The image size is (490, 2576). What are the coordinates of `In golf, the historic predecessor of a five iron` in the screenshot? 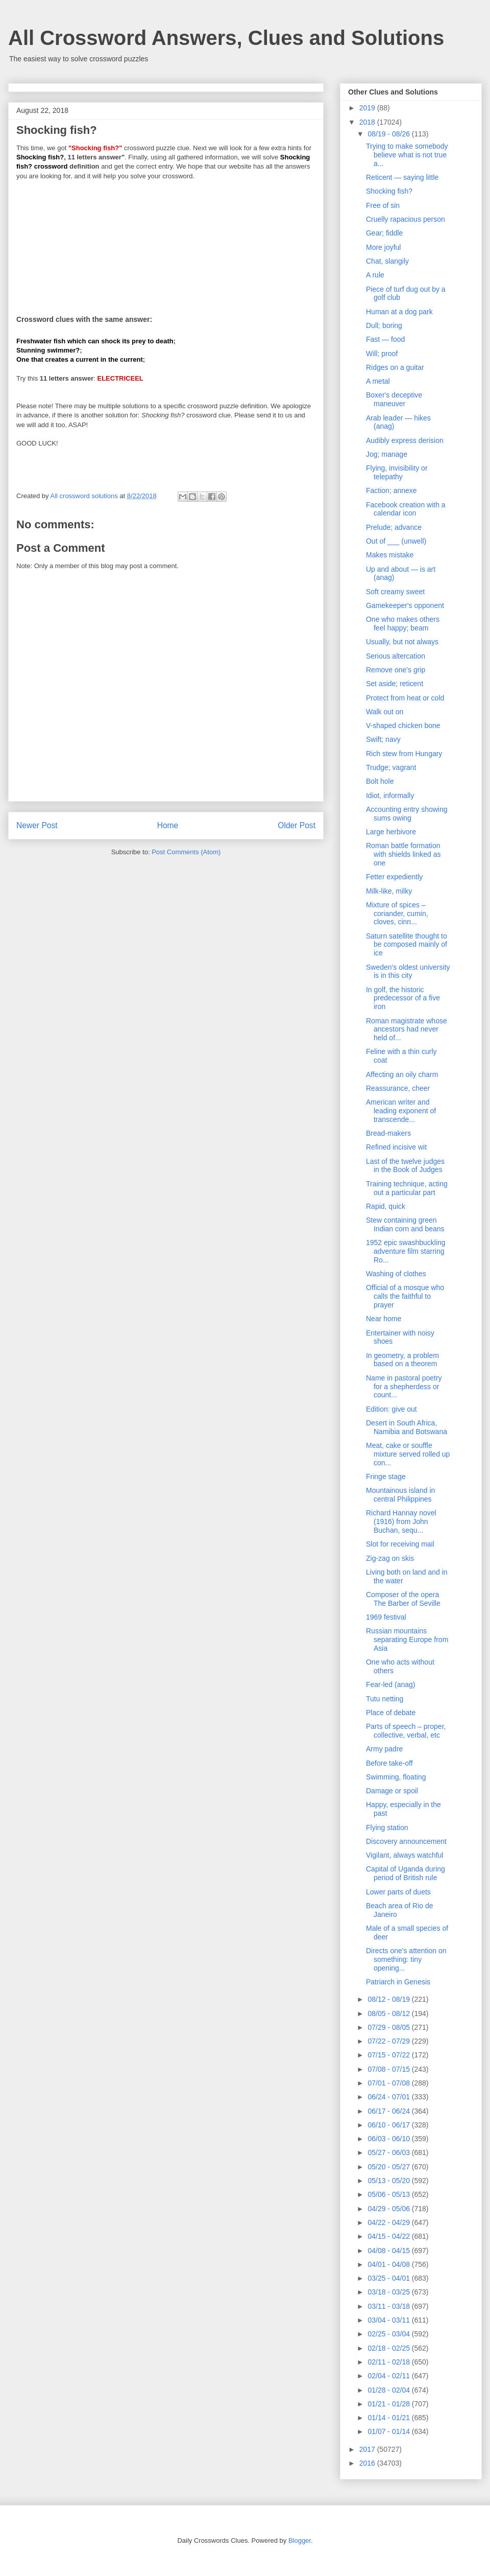 It's located at (403, 998).